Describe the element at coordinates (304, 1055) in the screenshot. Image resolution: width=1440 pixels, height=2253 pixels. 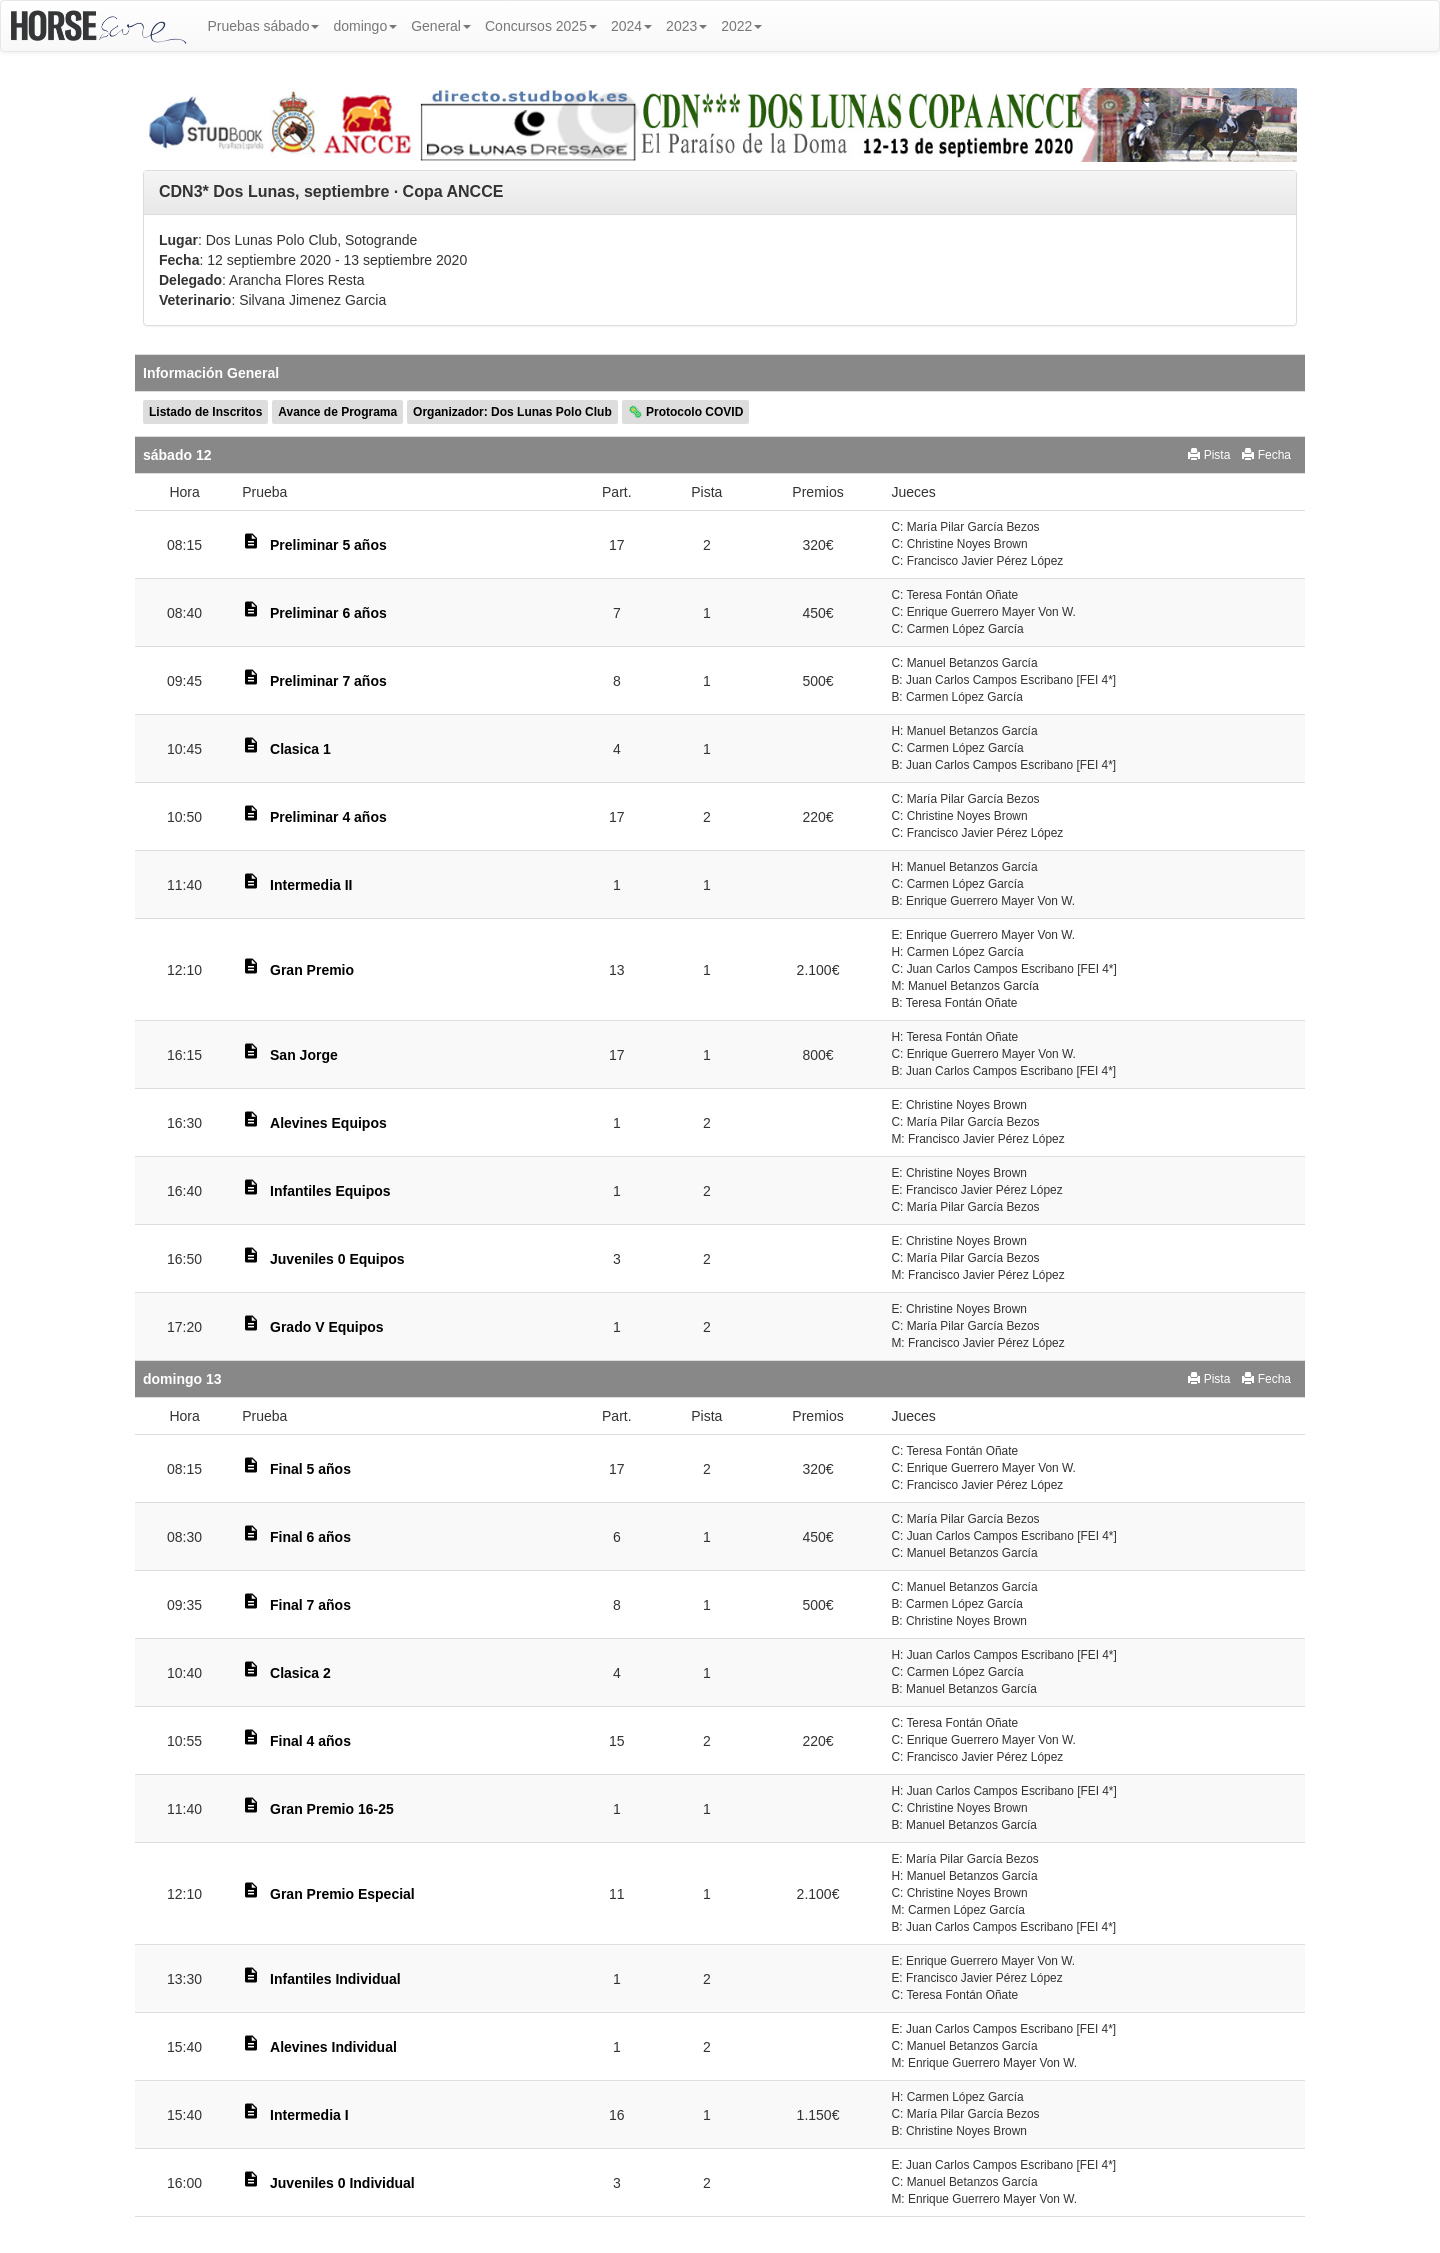
I see `San Jorge` at that location.